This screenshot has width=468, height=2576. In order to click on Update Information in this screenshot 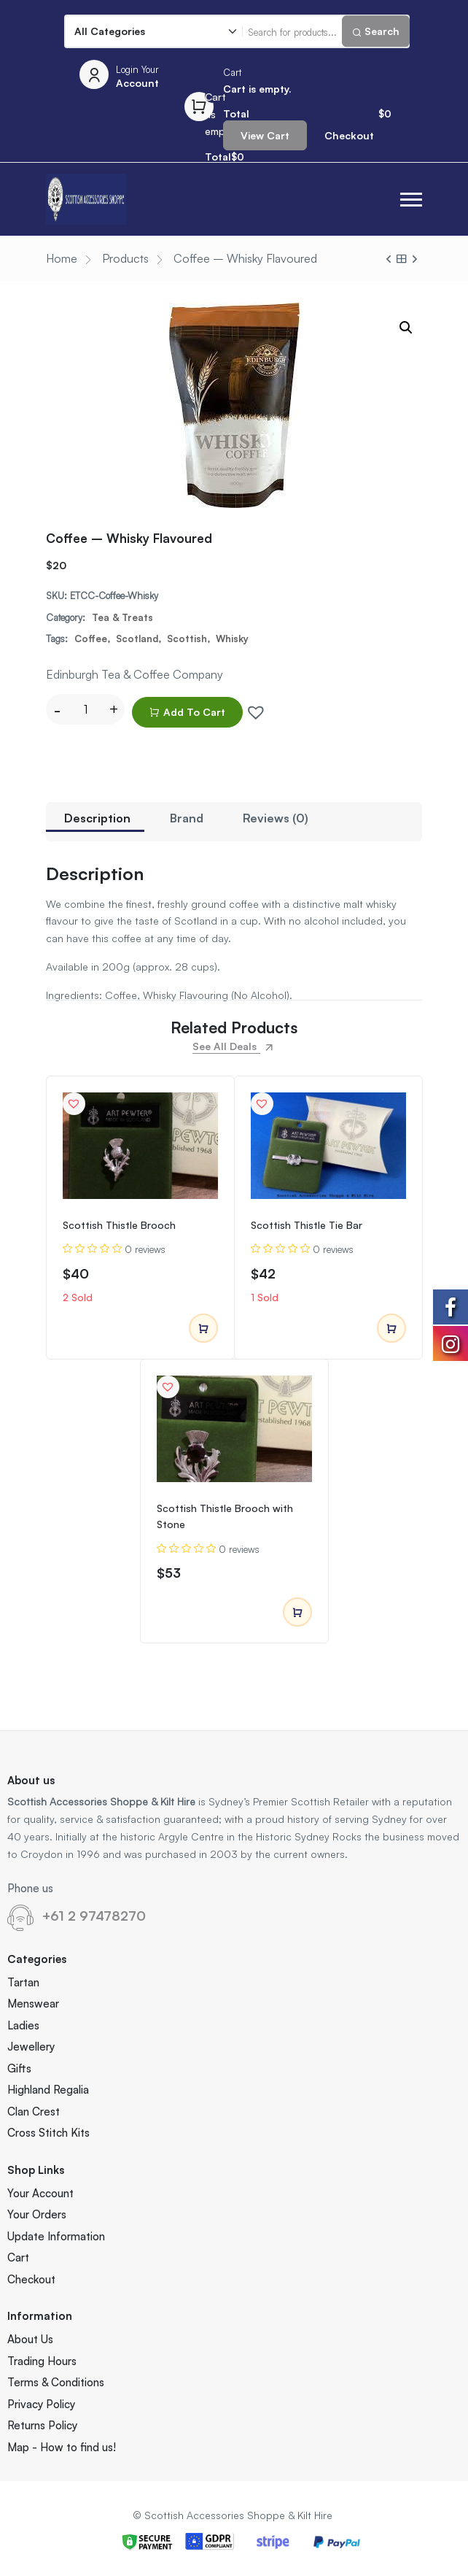, I will do `click(56, 2236)`.